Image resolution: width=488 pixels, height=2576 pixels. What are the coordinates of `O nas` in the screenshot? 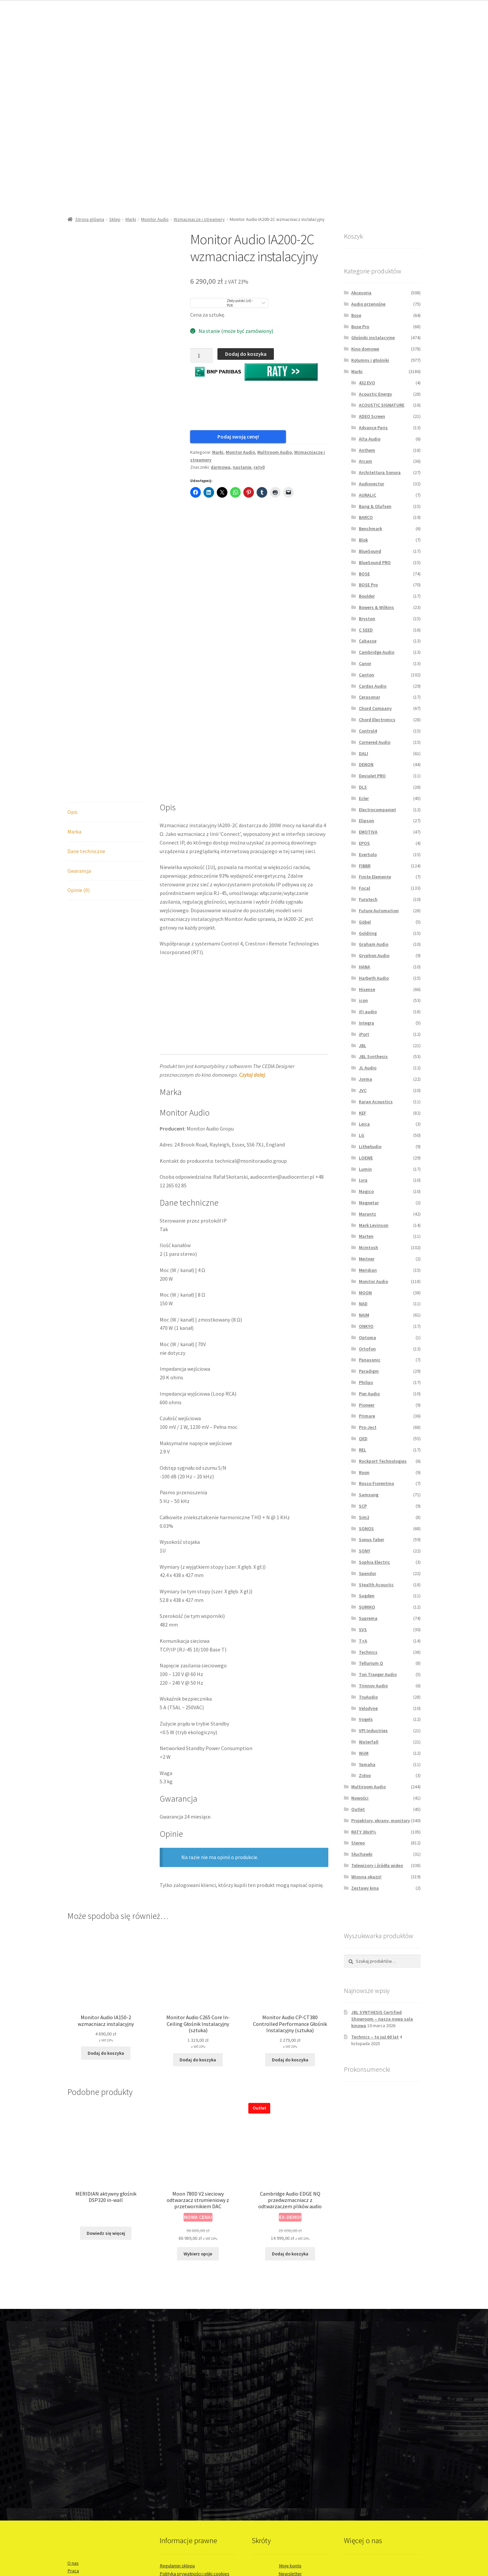 It's located at (73, 2428).